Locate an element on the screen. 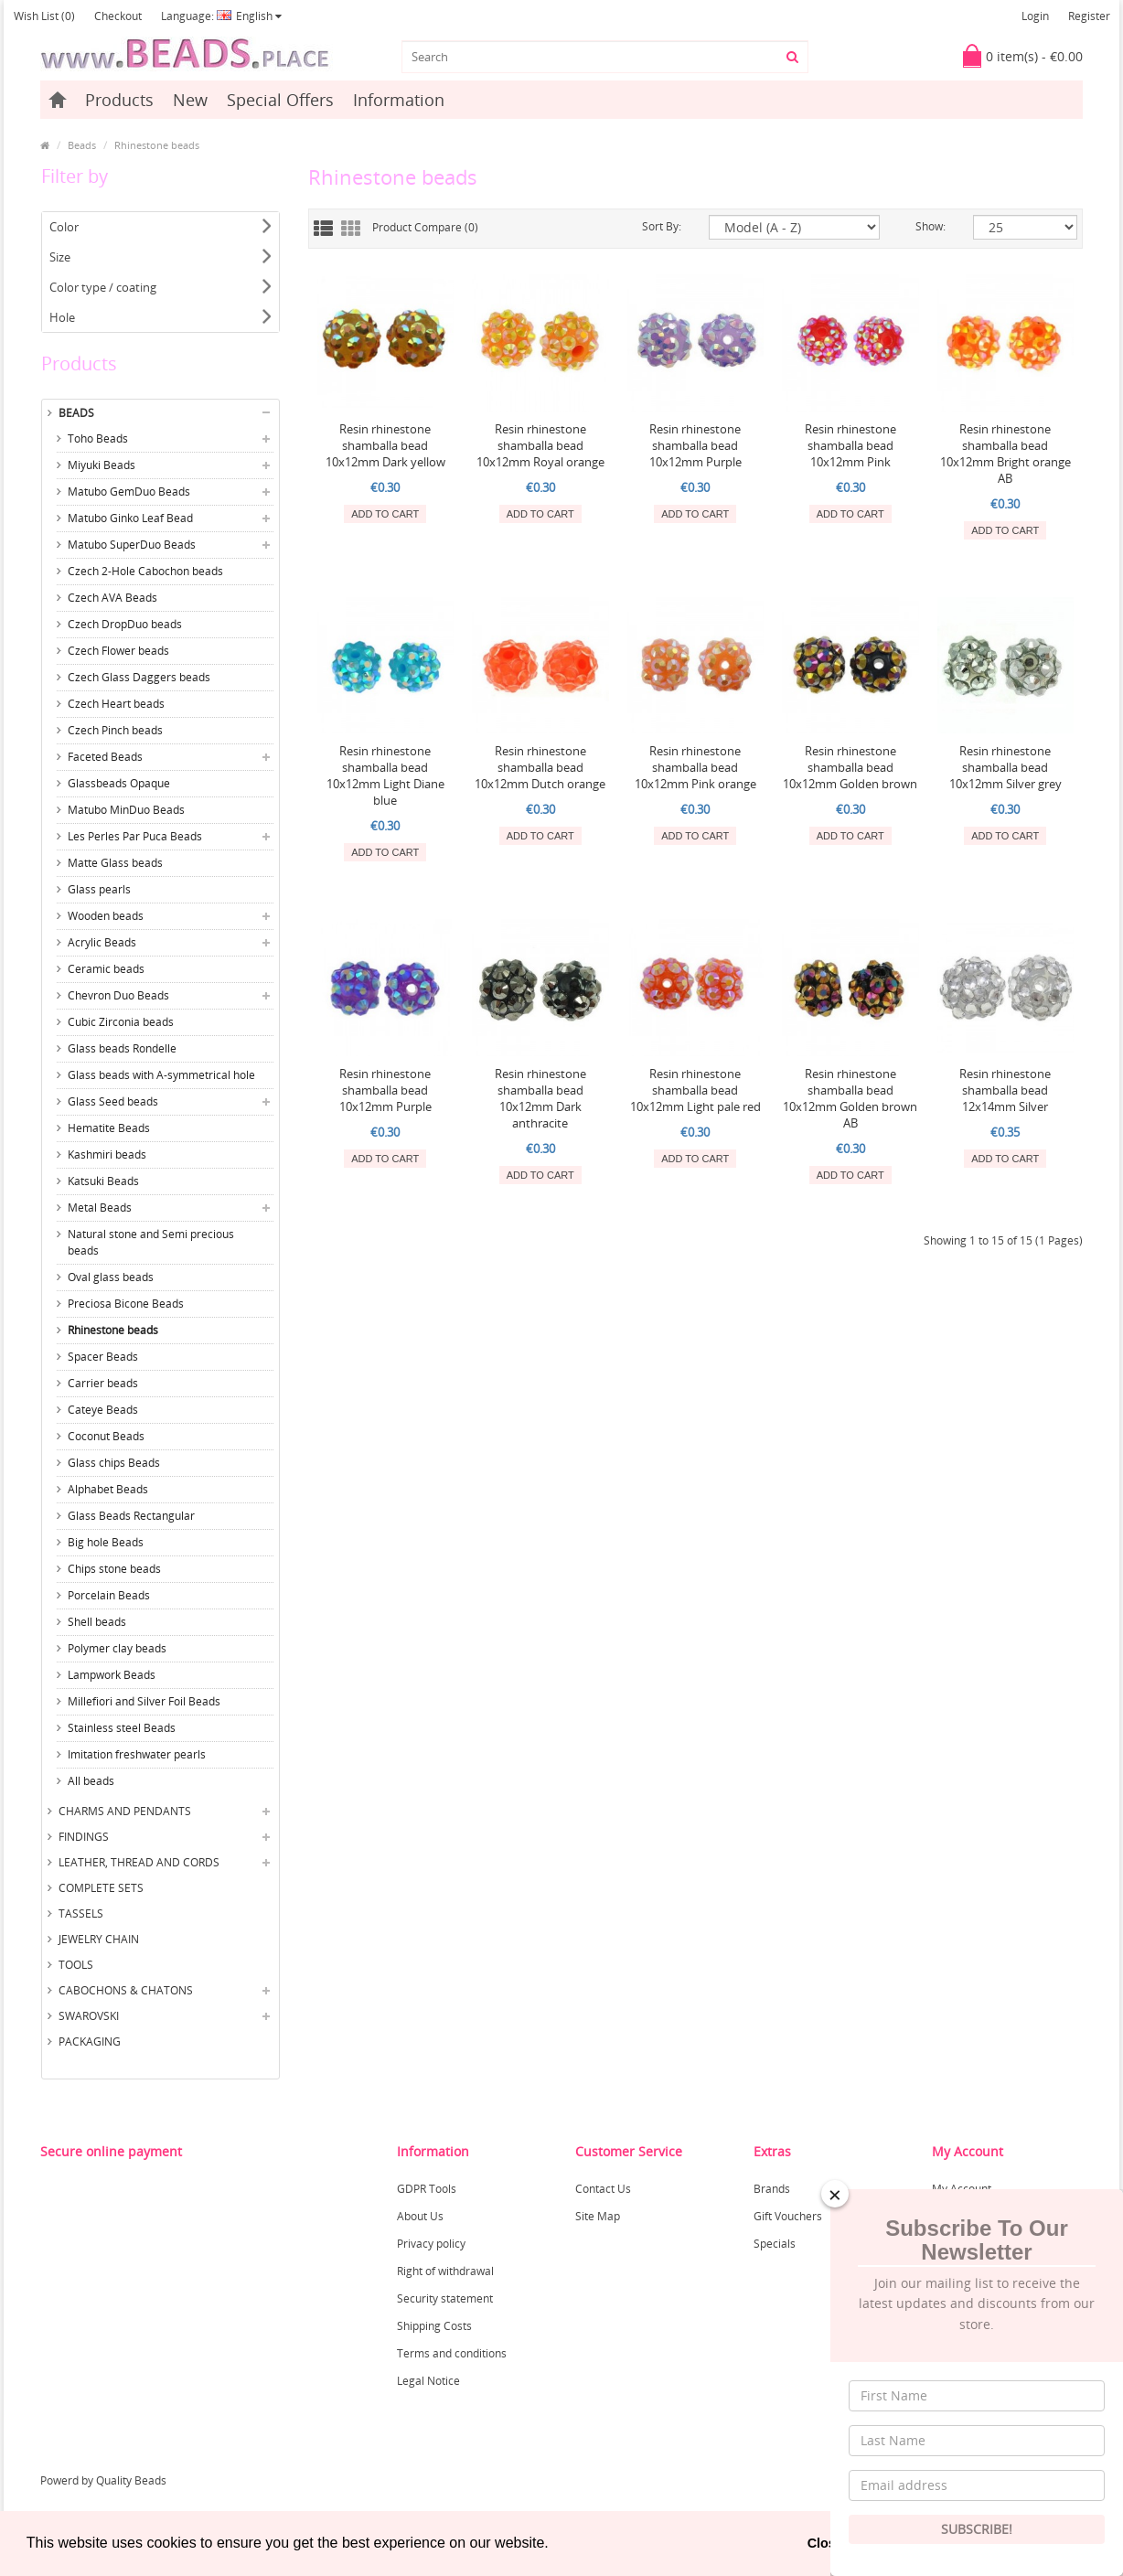 The image size is (1123, 2576). Glass Beads Rectangular is located at coordinates (131, 1515).